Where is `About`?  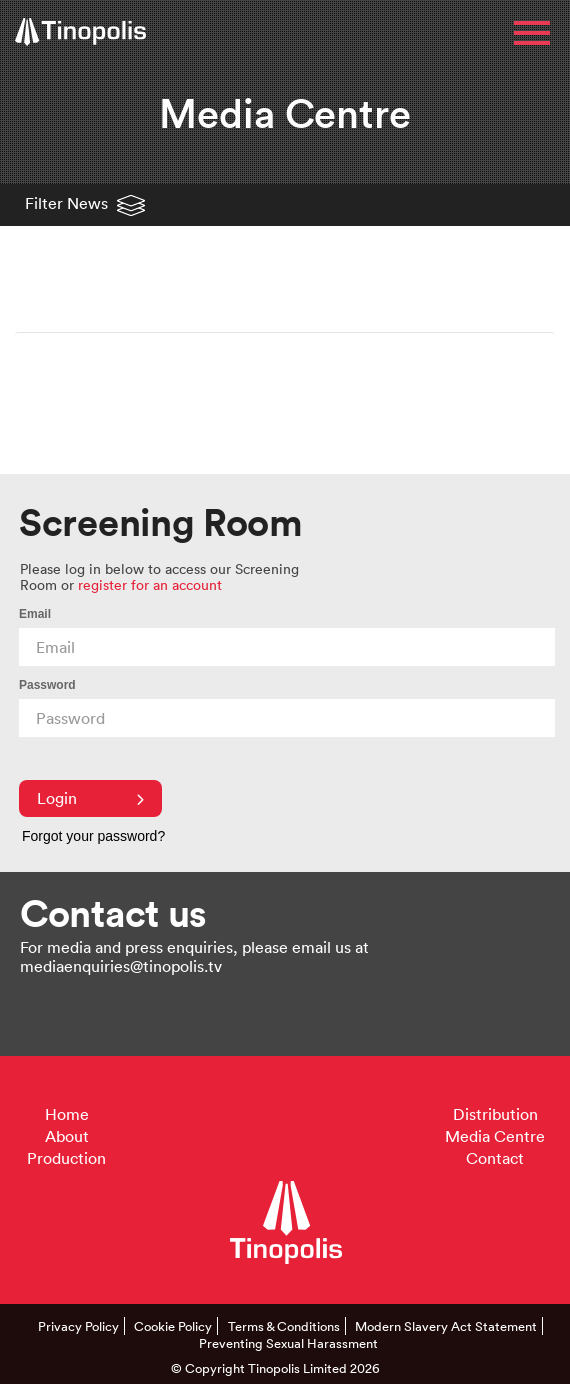
About is located at coordinates (67, 1136).